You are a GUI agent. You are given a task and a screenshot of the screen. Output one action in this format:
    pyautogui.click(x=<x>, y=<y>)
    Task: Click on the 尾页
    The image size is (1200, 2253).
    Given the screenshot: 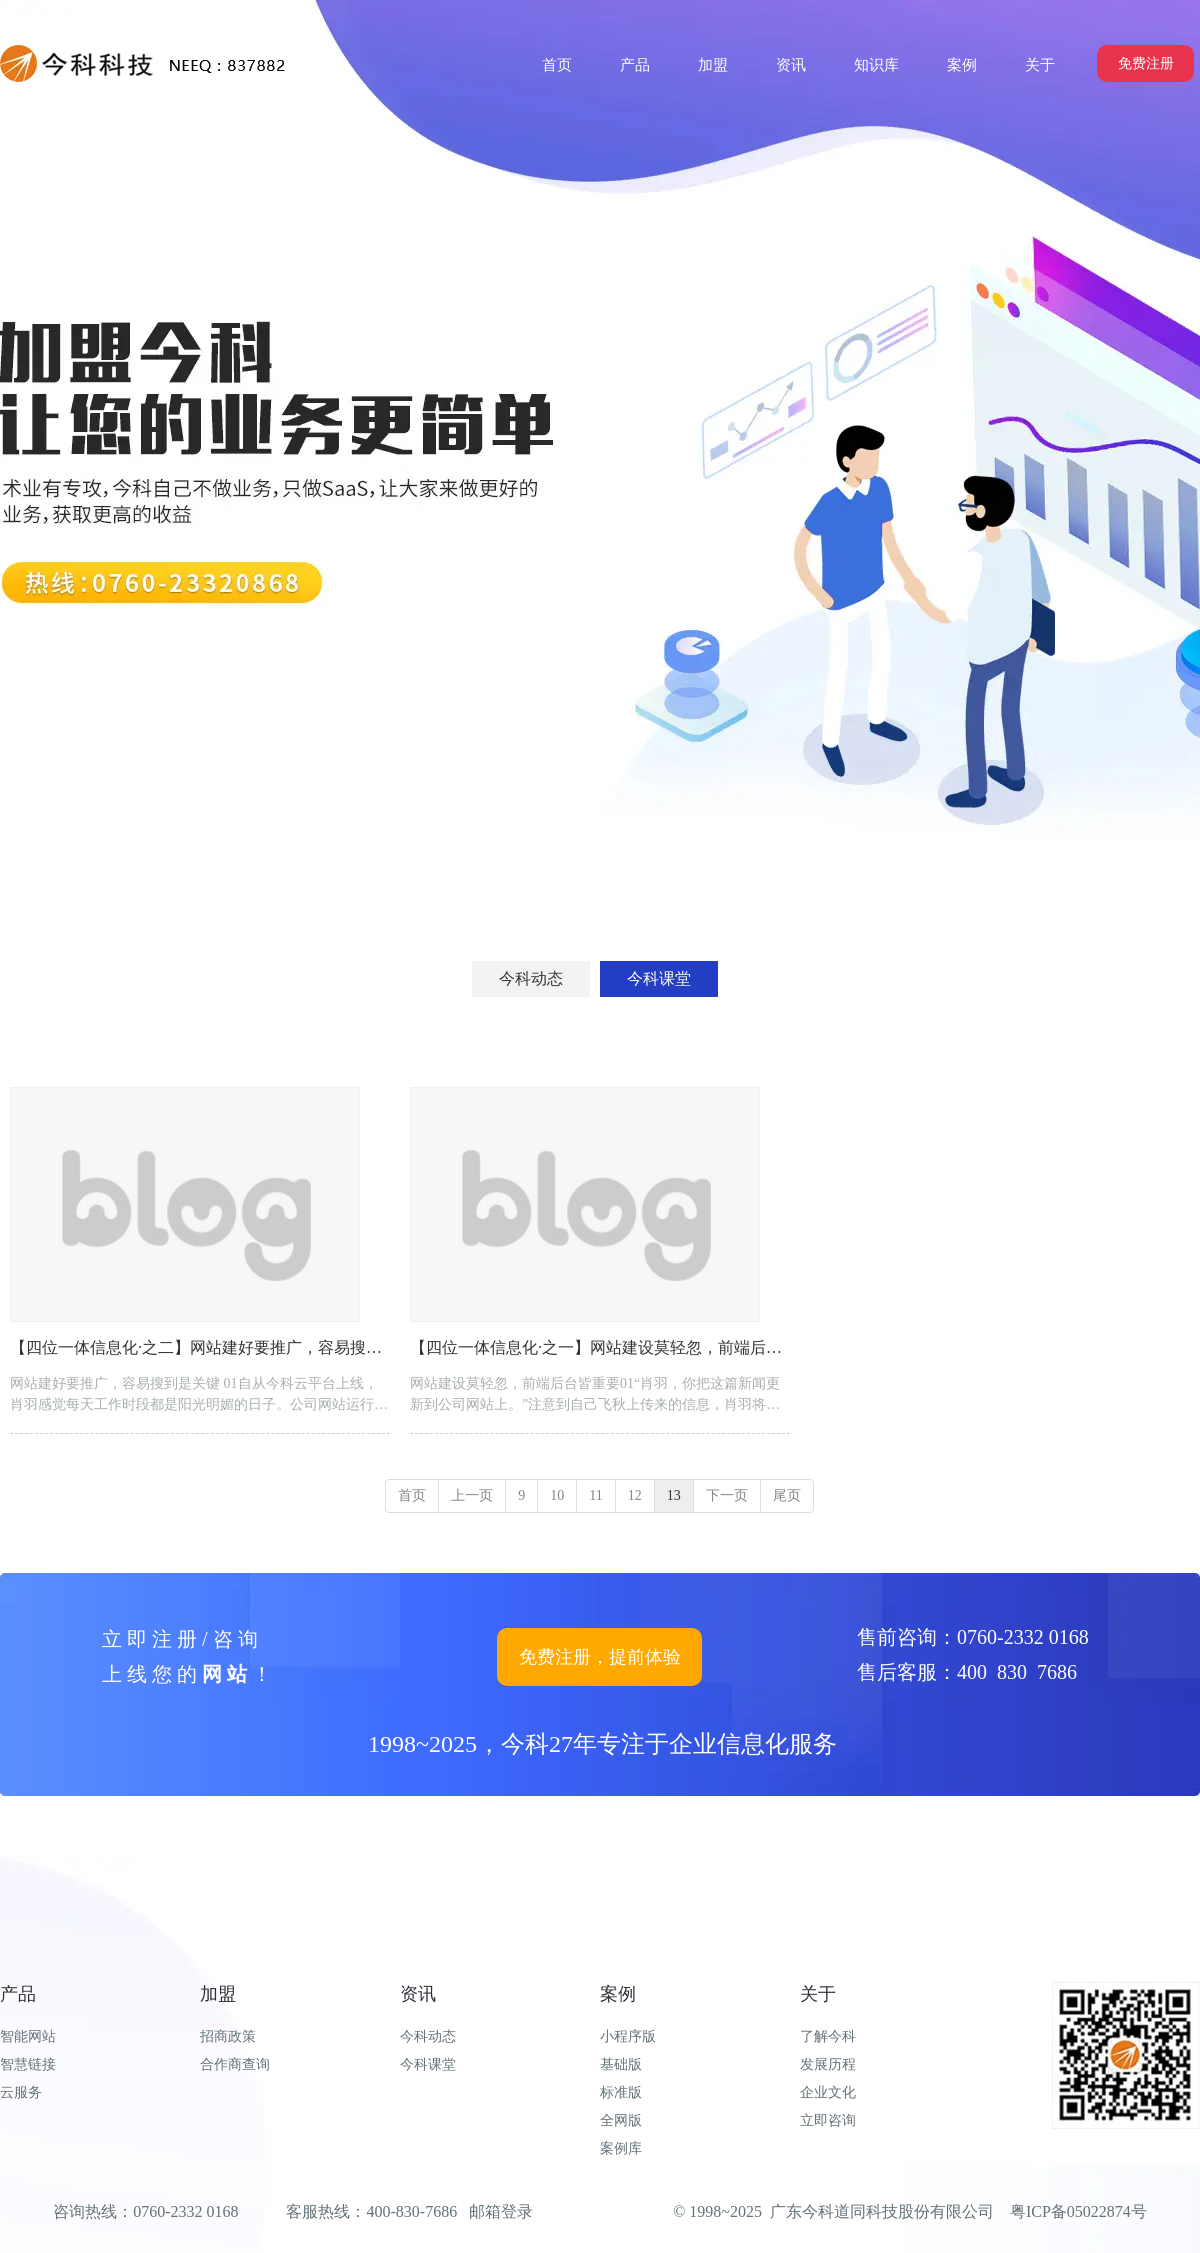 What is the action you would take?
    pyautogui.click(x=787, y=1495)
    